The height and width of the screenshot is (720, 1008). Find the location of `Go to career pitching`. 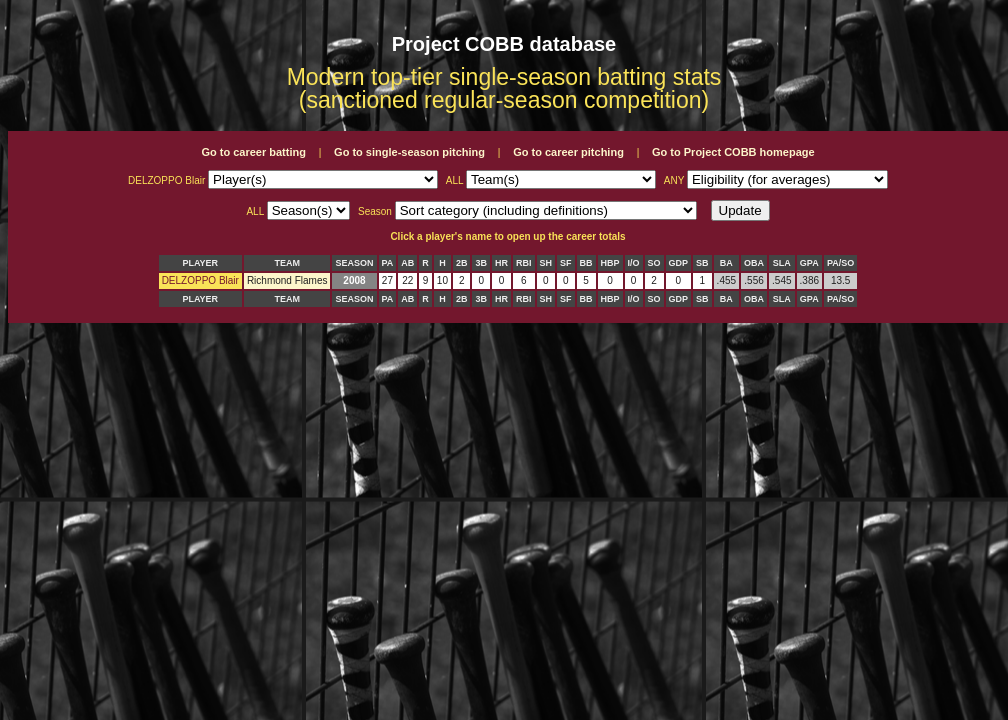

Go to career pitching is located at coordinates (568, 152).